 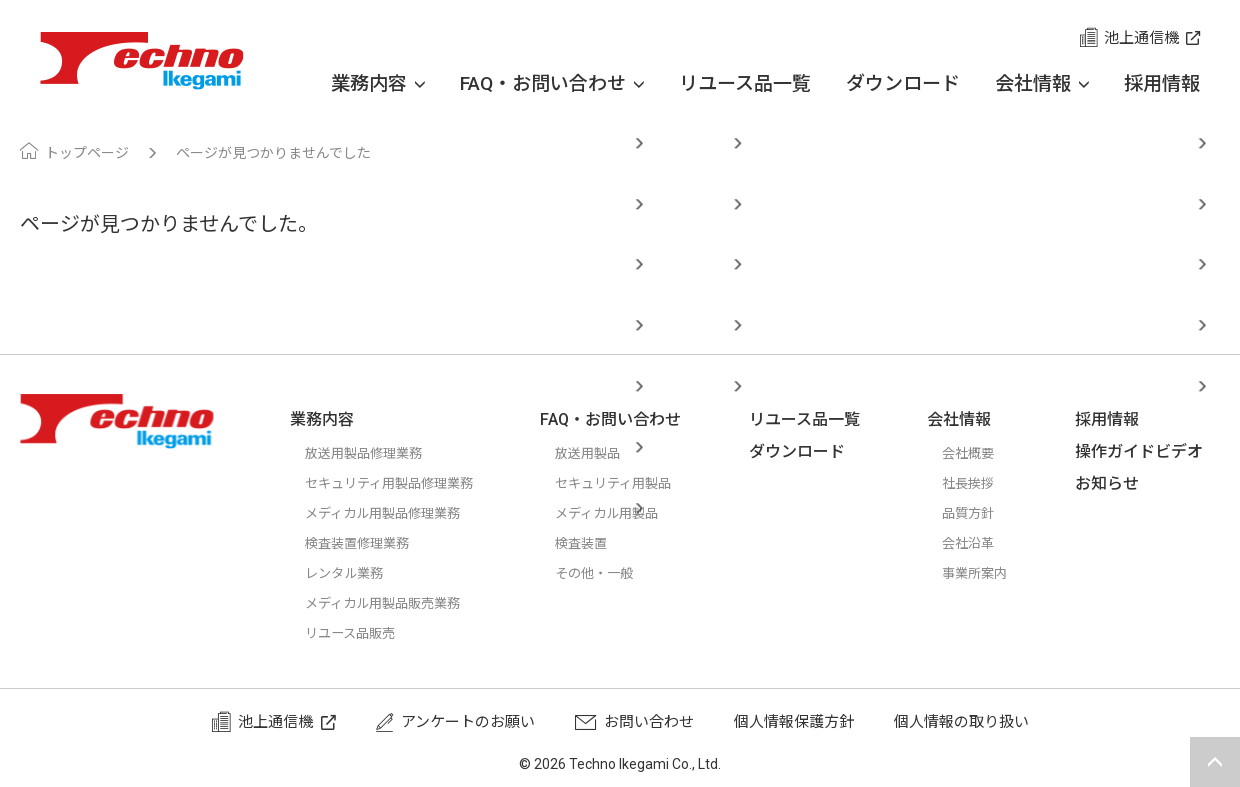 I want to click on 操作ガイドビデオ, so click(x=1147, y=451).